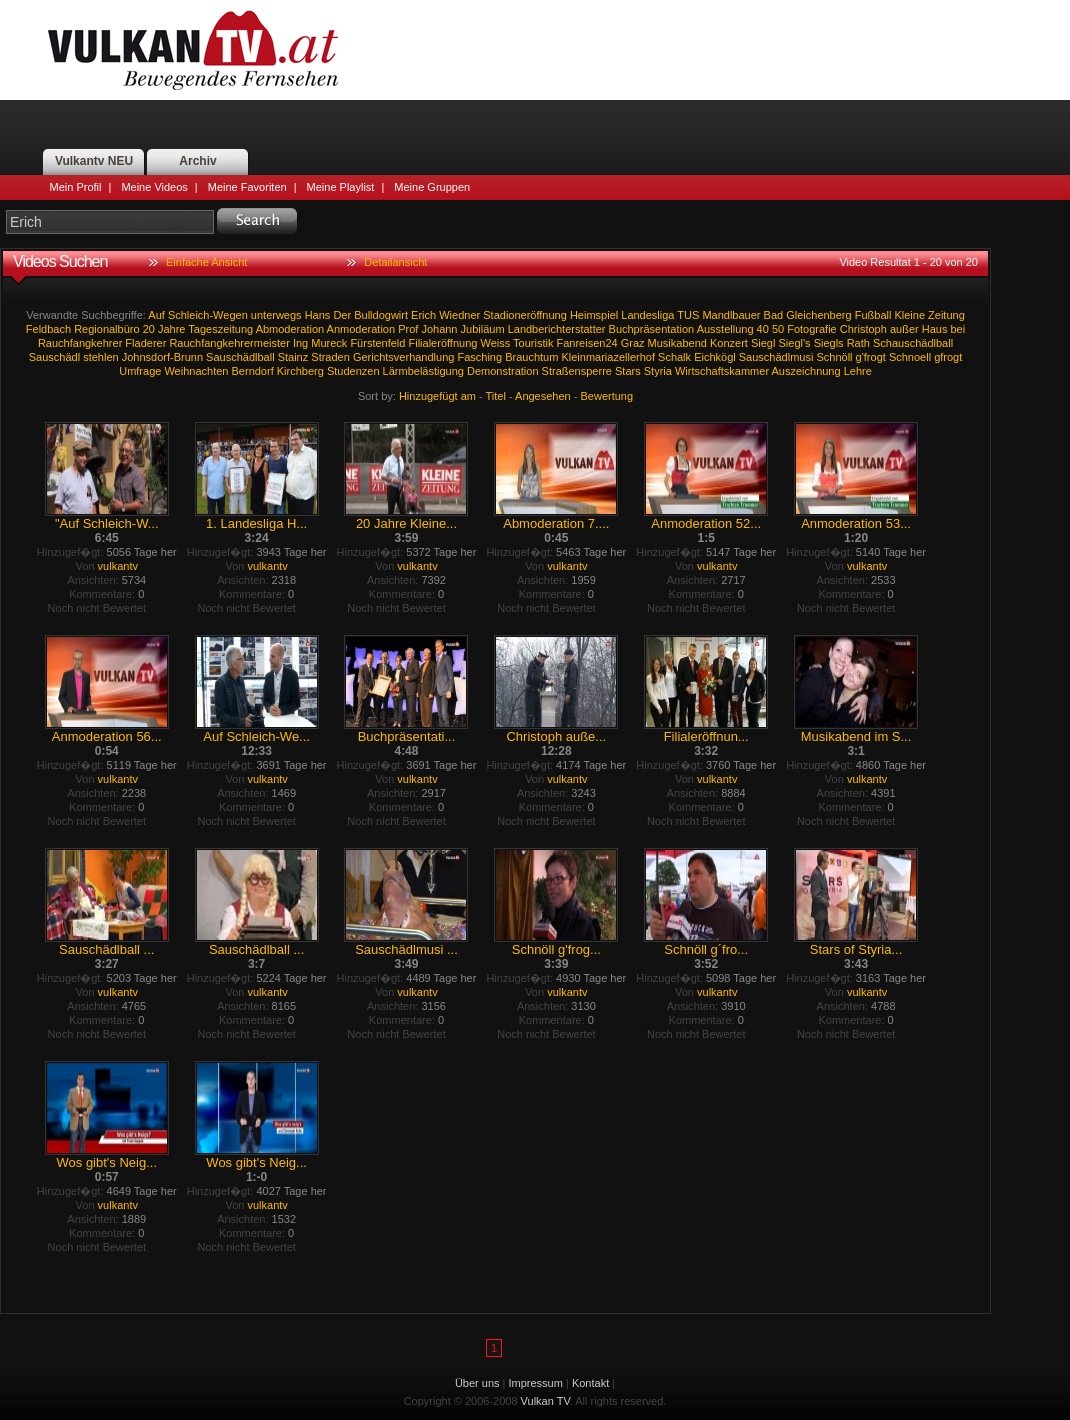  I want to click on Fasching, so click(479, 357).